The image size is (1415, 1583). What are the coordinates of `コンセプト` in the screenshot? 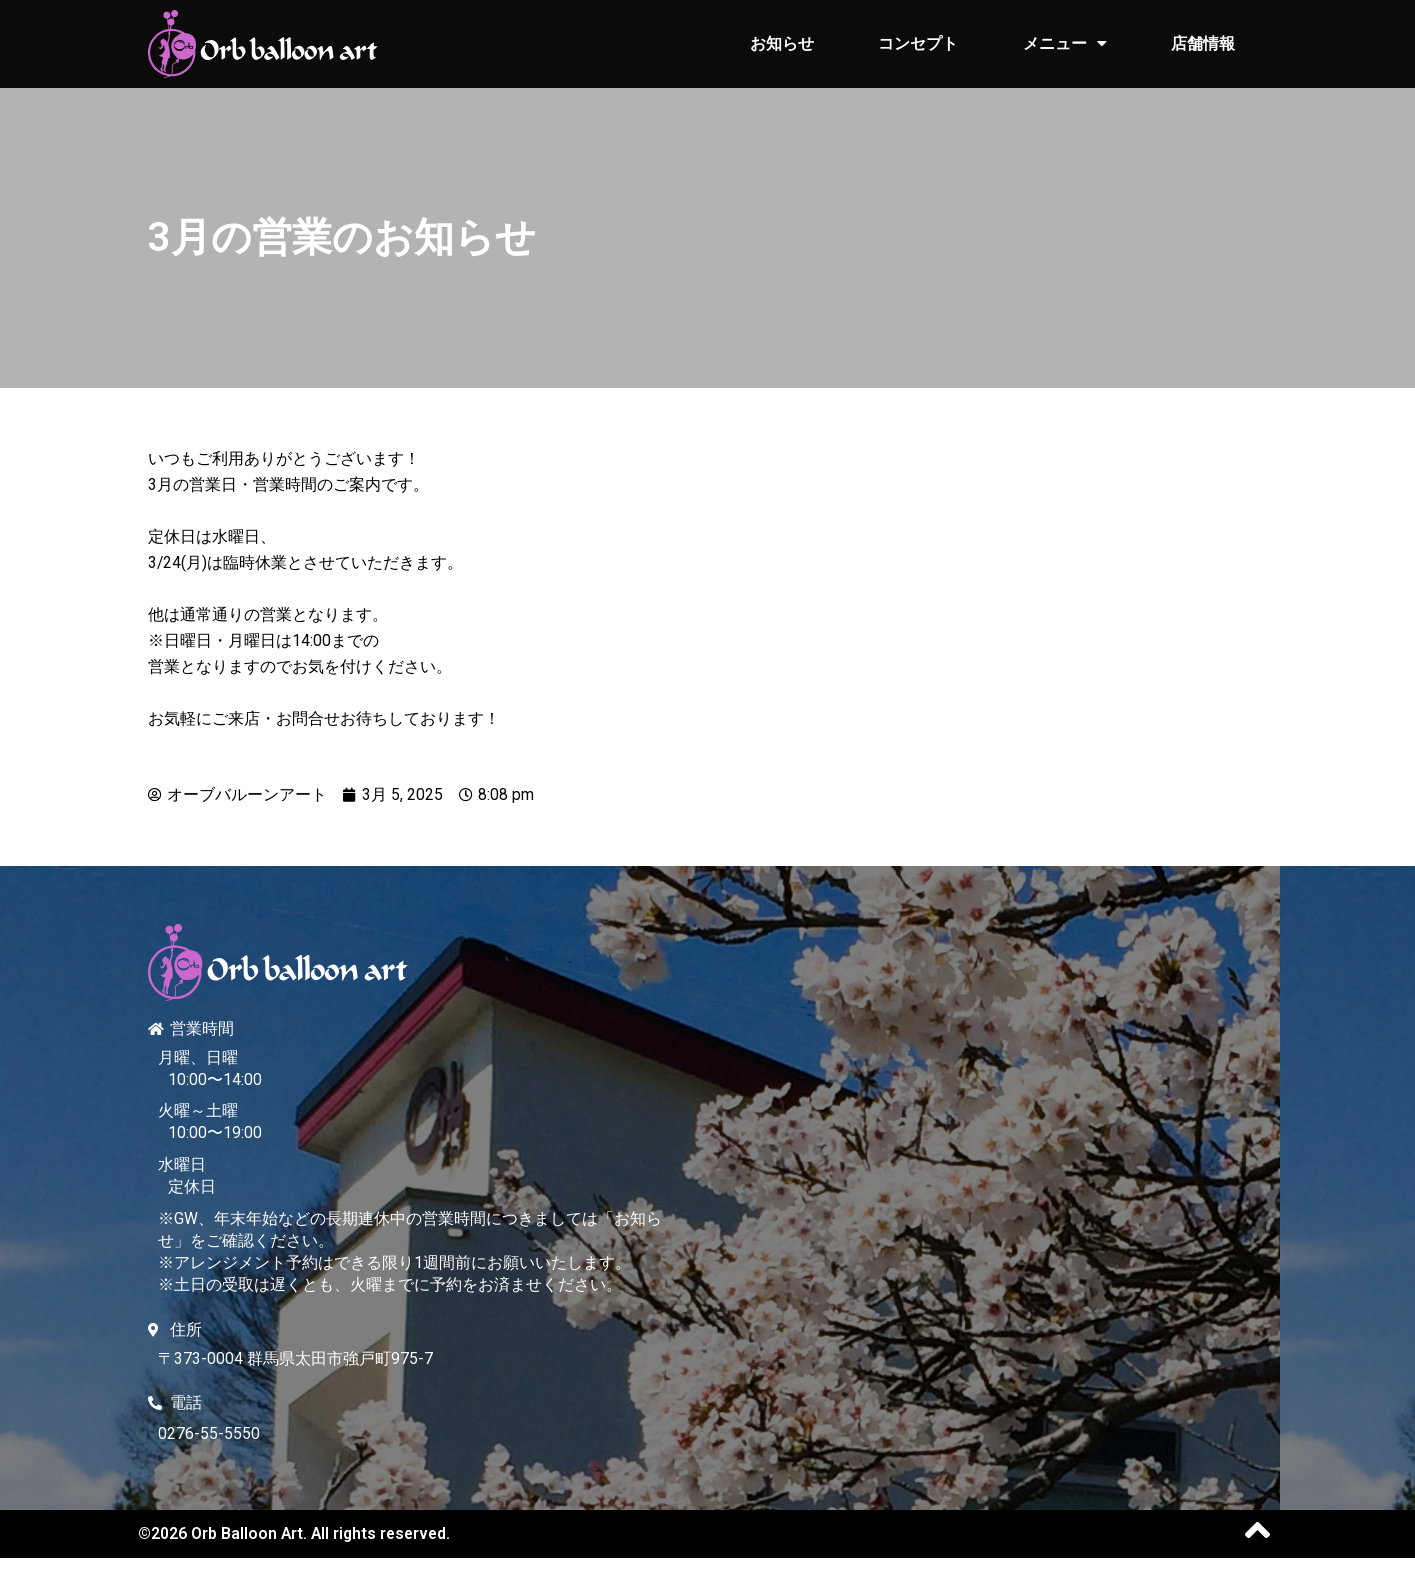 It's located at (918, 43).